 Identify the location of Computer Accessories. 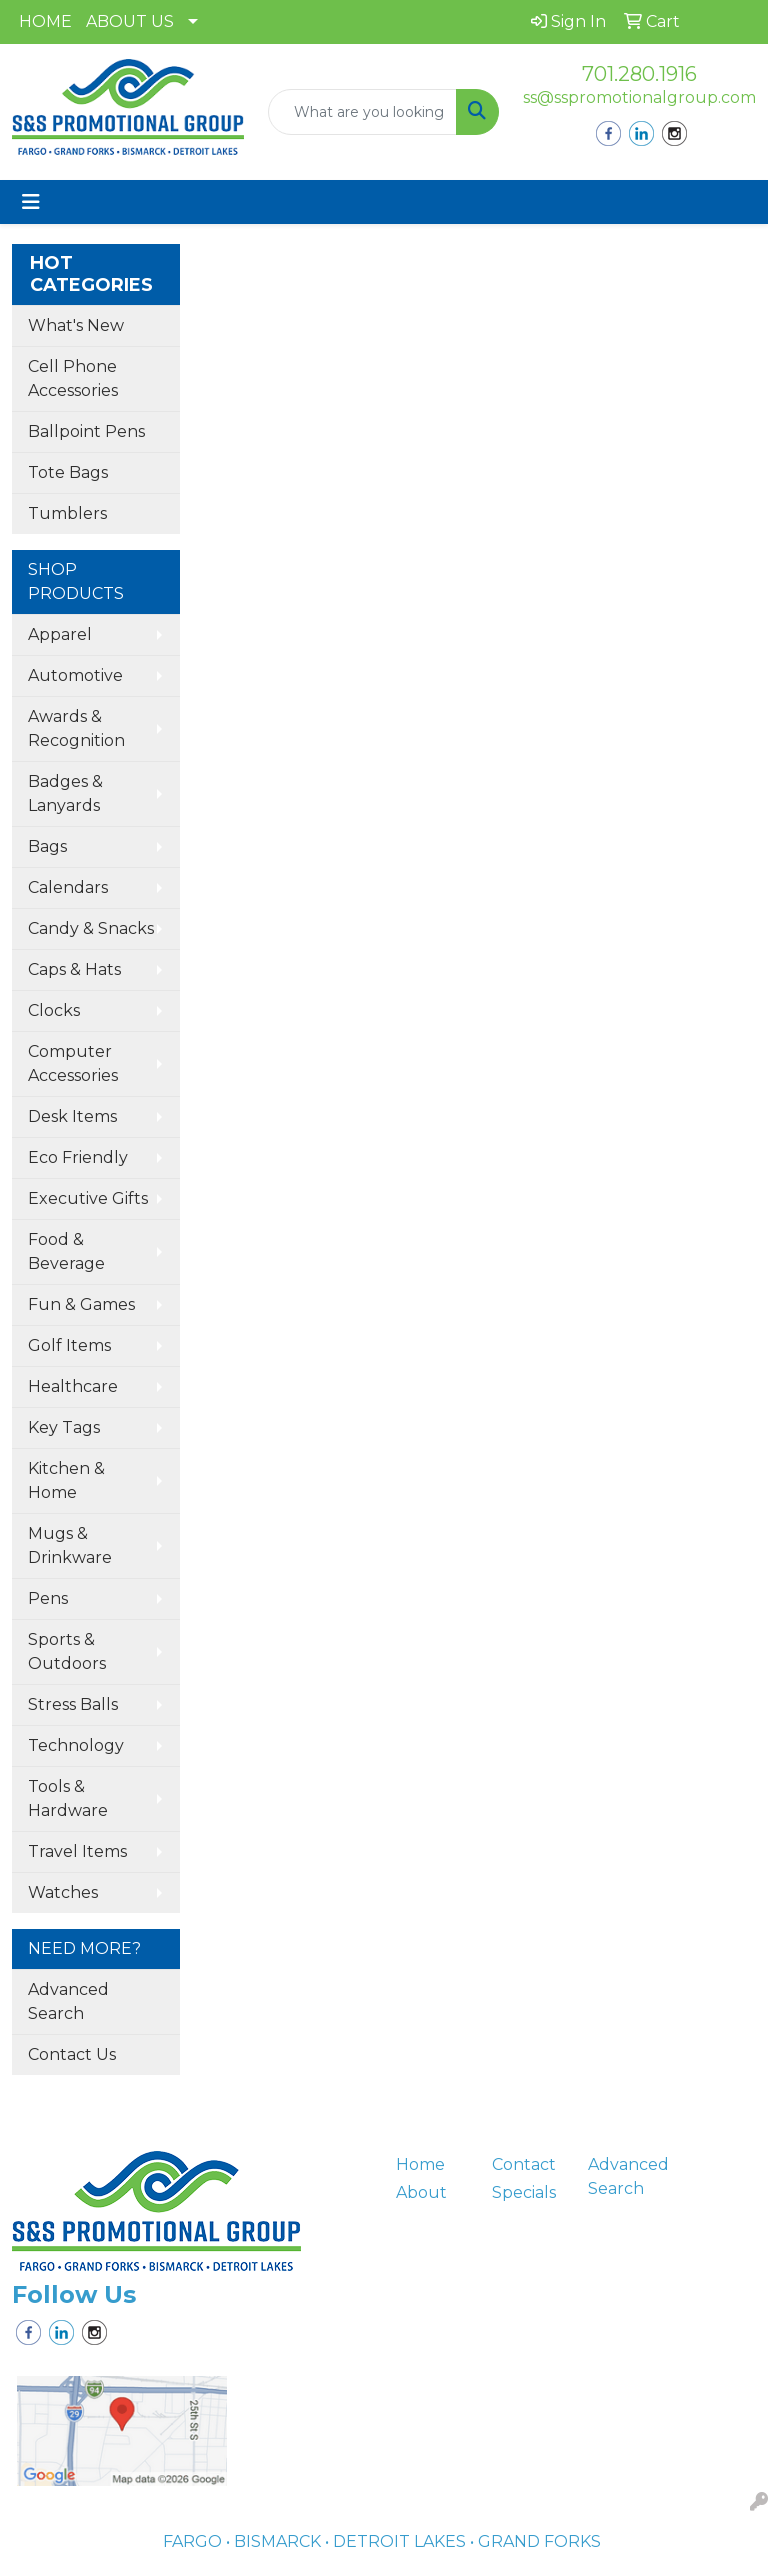
(73, 1063).